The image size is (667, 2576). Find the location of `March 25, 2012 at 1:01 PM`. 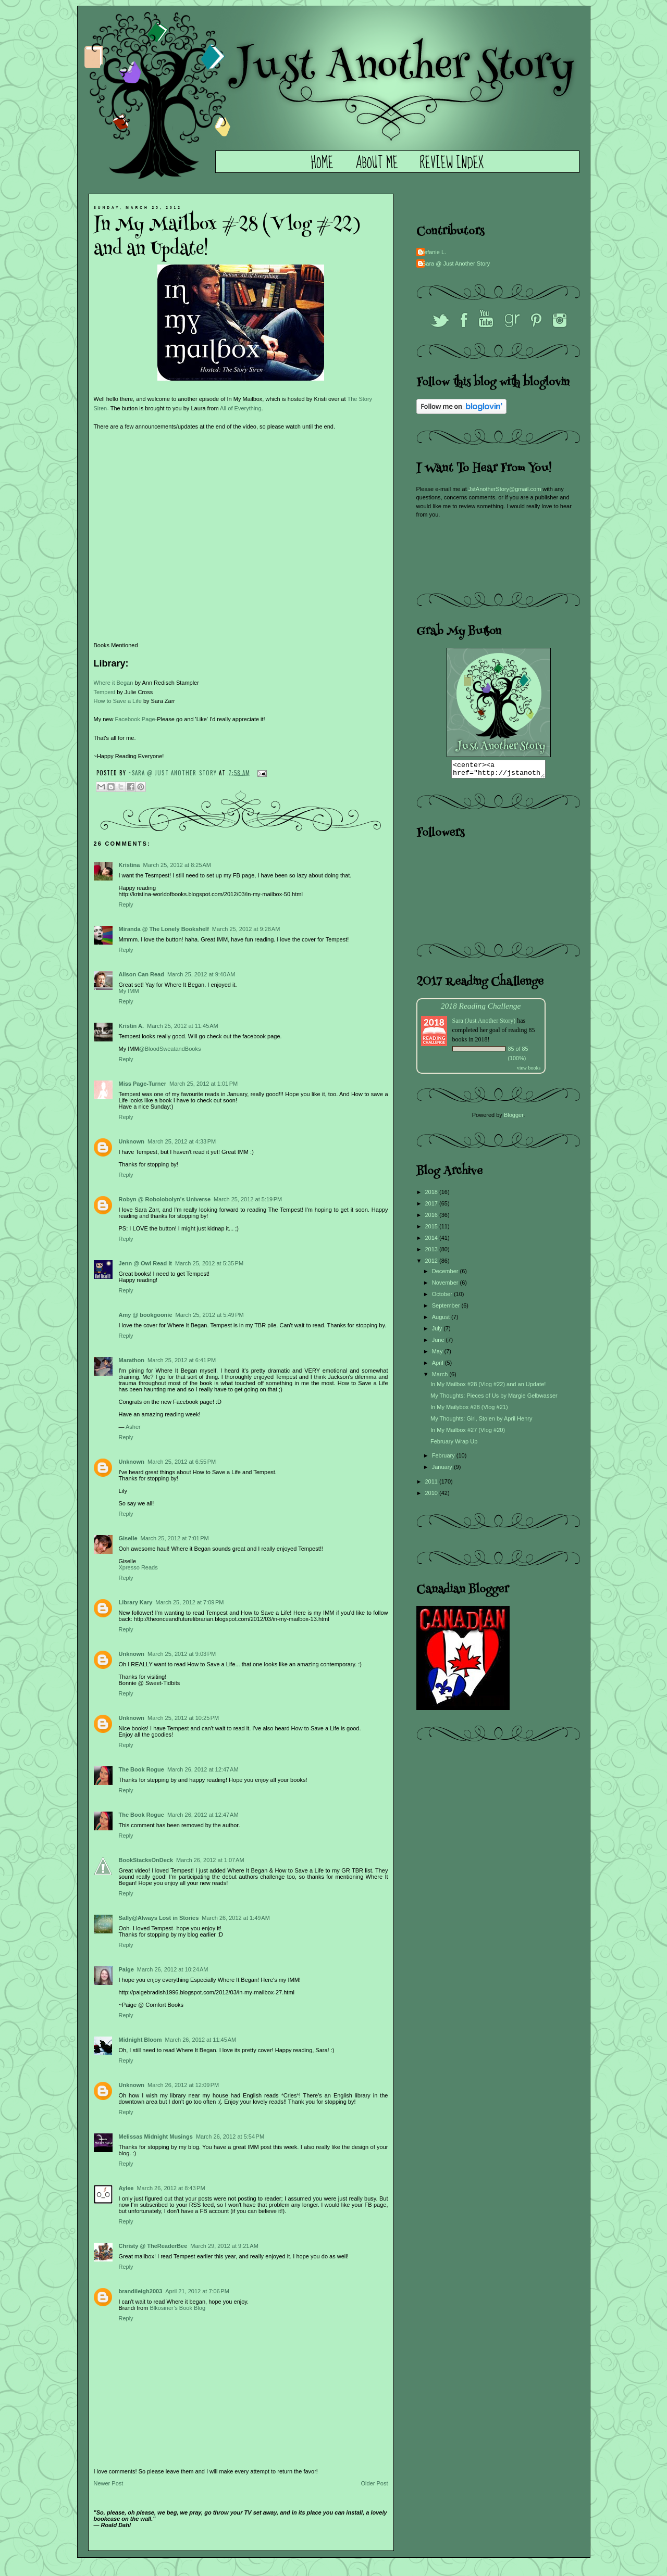

March 25, 2012 at 1:01 PM is located at coordinates (203, 1083).